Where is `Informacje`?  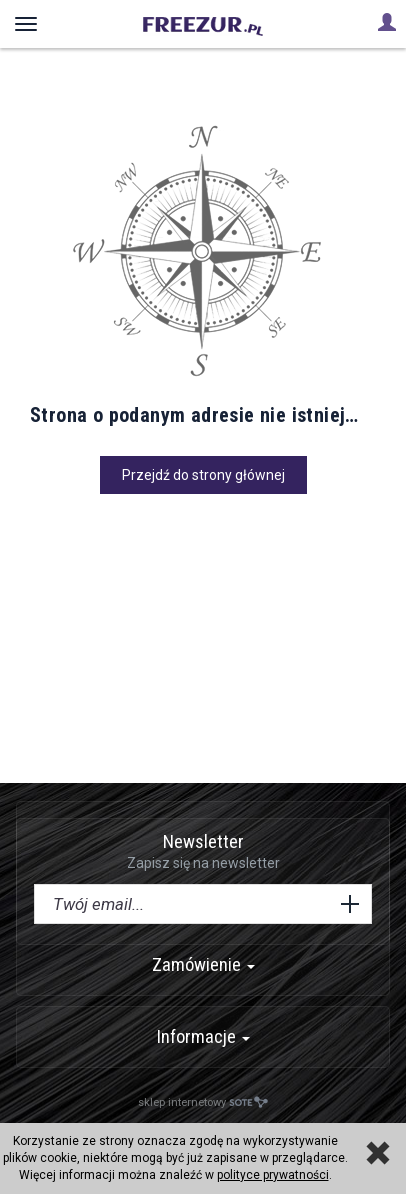 Informacje is located at coordinates (203, 1036).